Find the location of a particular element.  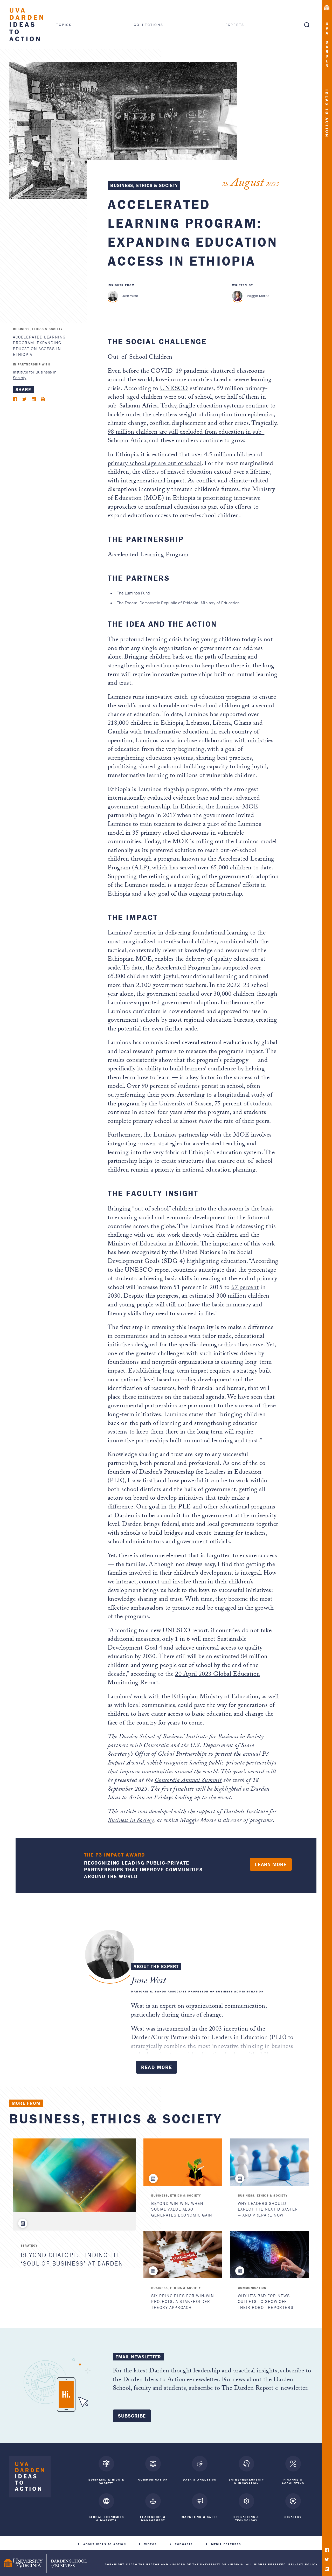

[Why It's Bad for News Outlets to Show Off Their Robot Reporters] is located at coordinates (269, 2254).